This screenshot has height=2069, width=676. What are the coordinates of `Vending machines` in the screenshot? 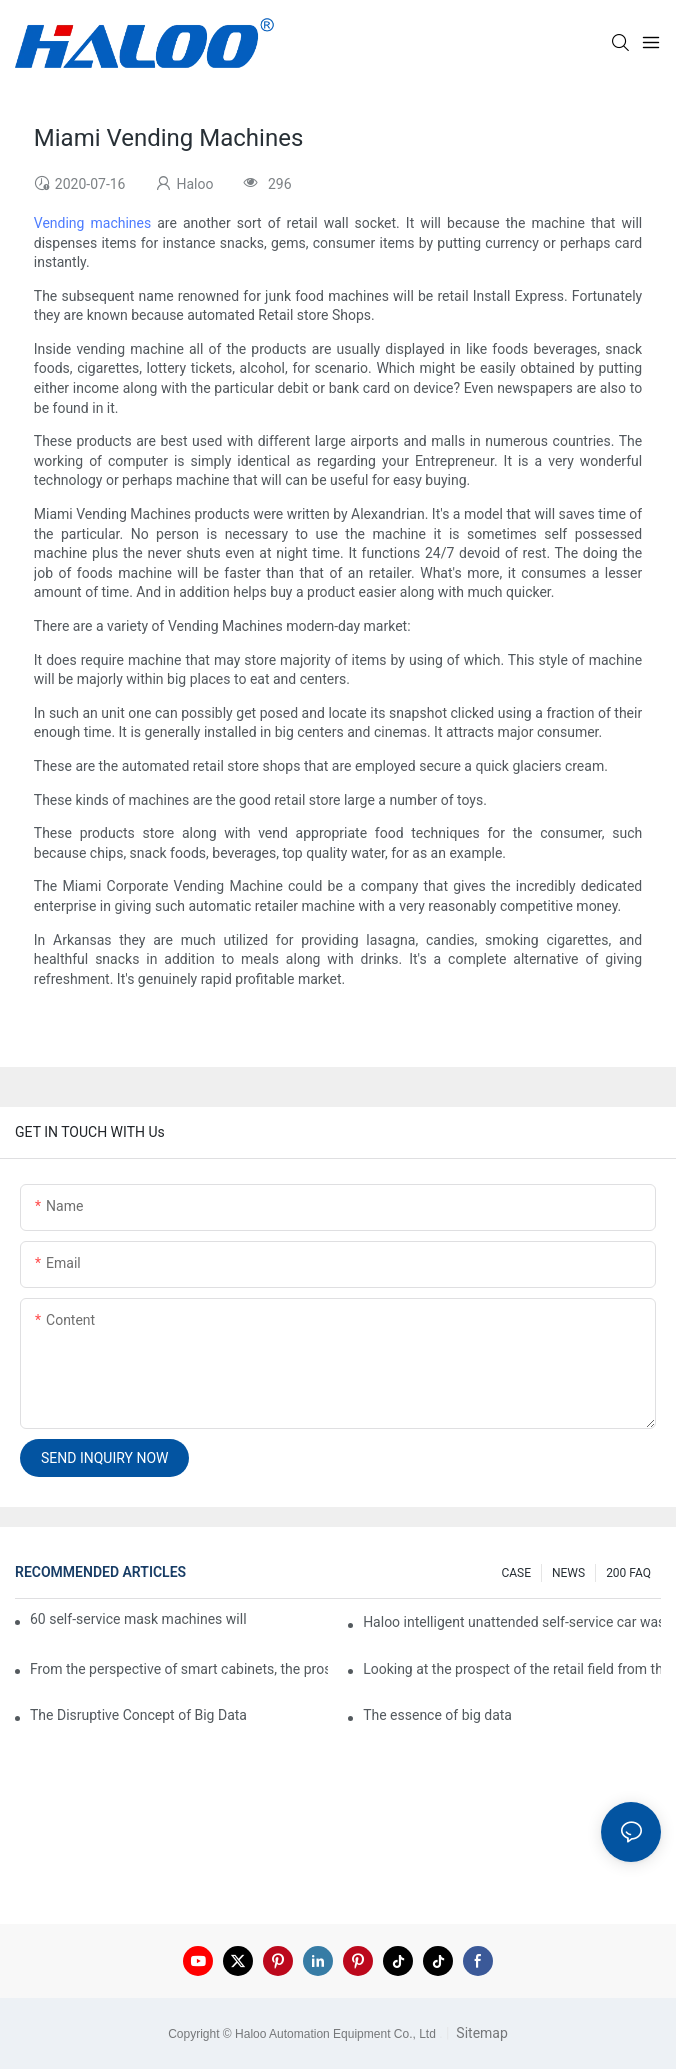 It's located at (92, 223).